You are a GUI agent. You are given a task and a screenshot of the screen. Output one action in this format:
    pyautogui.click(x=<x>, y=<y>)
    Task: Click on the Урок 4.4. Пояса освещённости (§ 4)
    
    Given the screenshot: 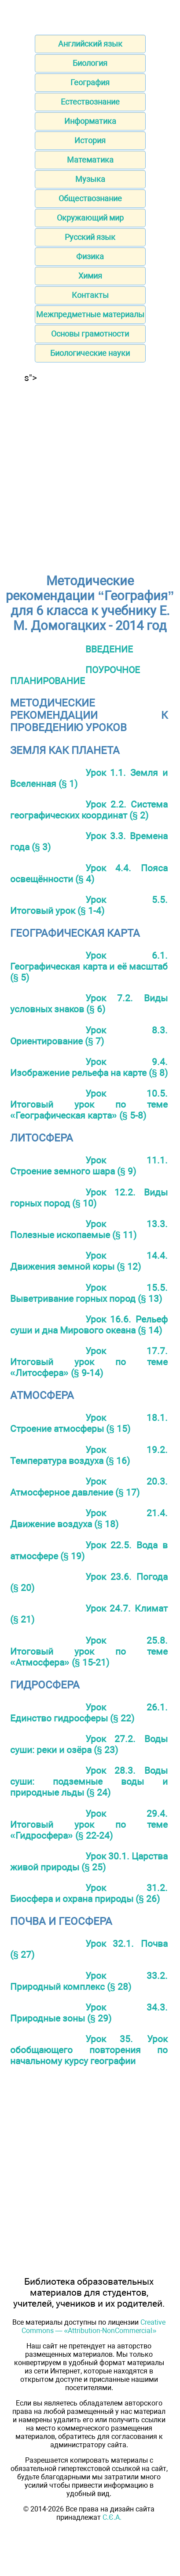 What is the action you would take?
    pyautogui.click(x=89, y=873)
    